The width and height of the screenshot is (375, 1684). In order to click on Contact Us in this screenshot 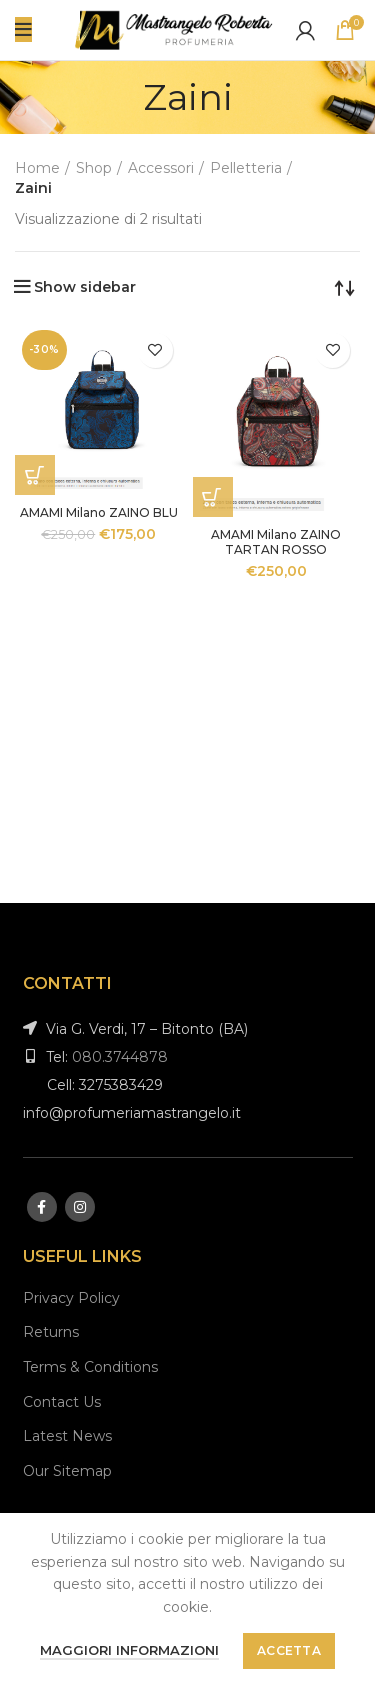, I will do `click(62, 1402)`.